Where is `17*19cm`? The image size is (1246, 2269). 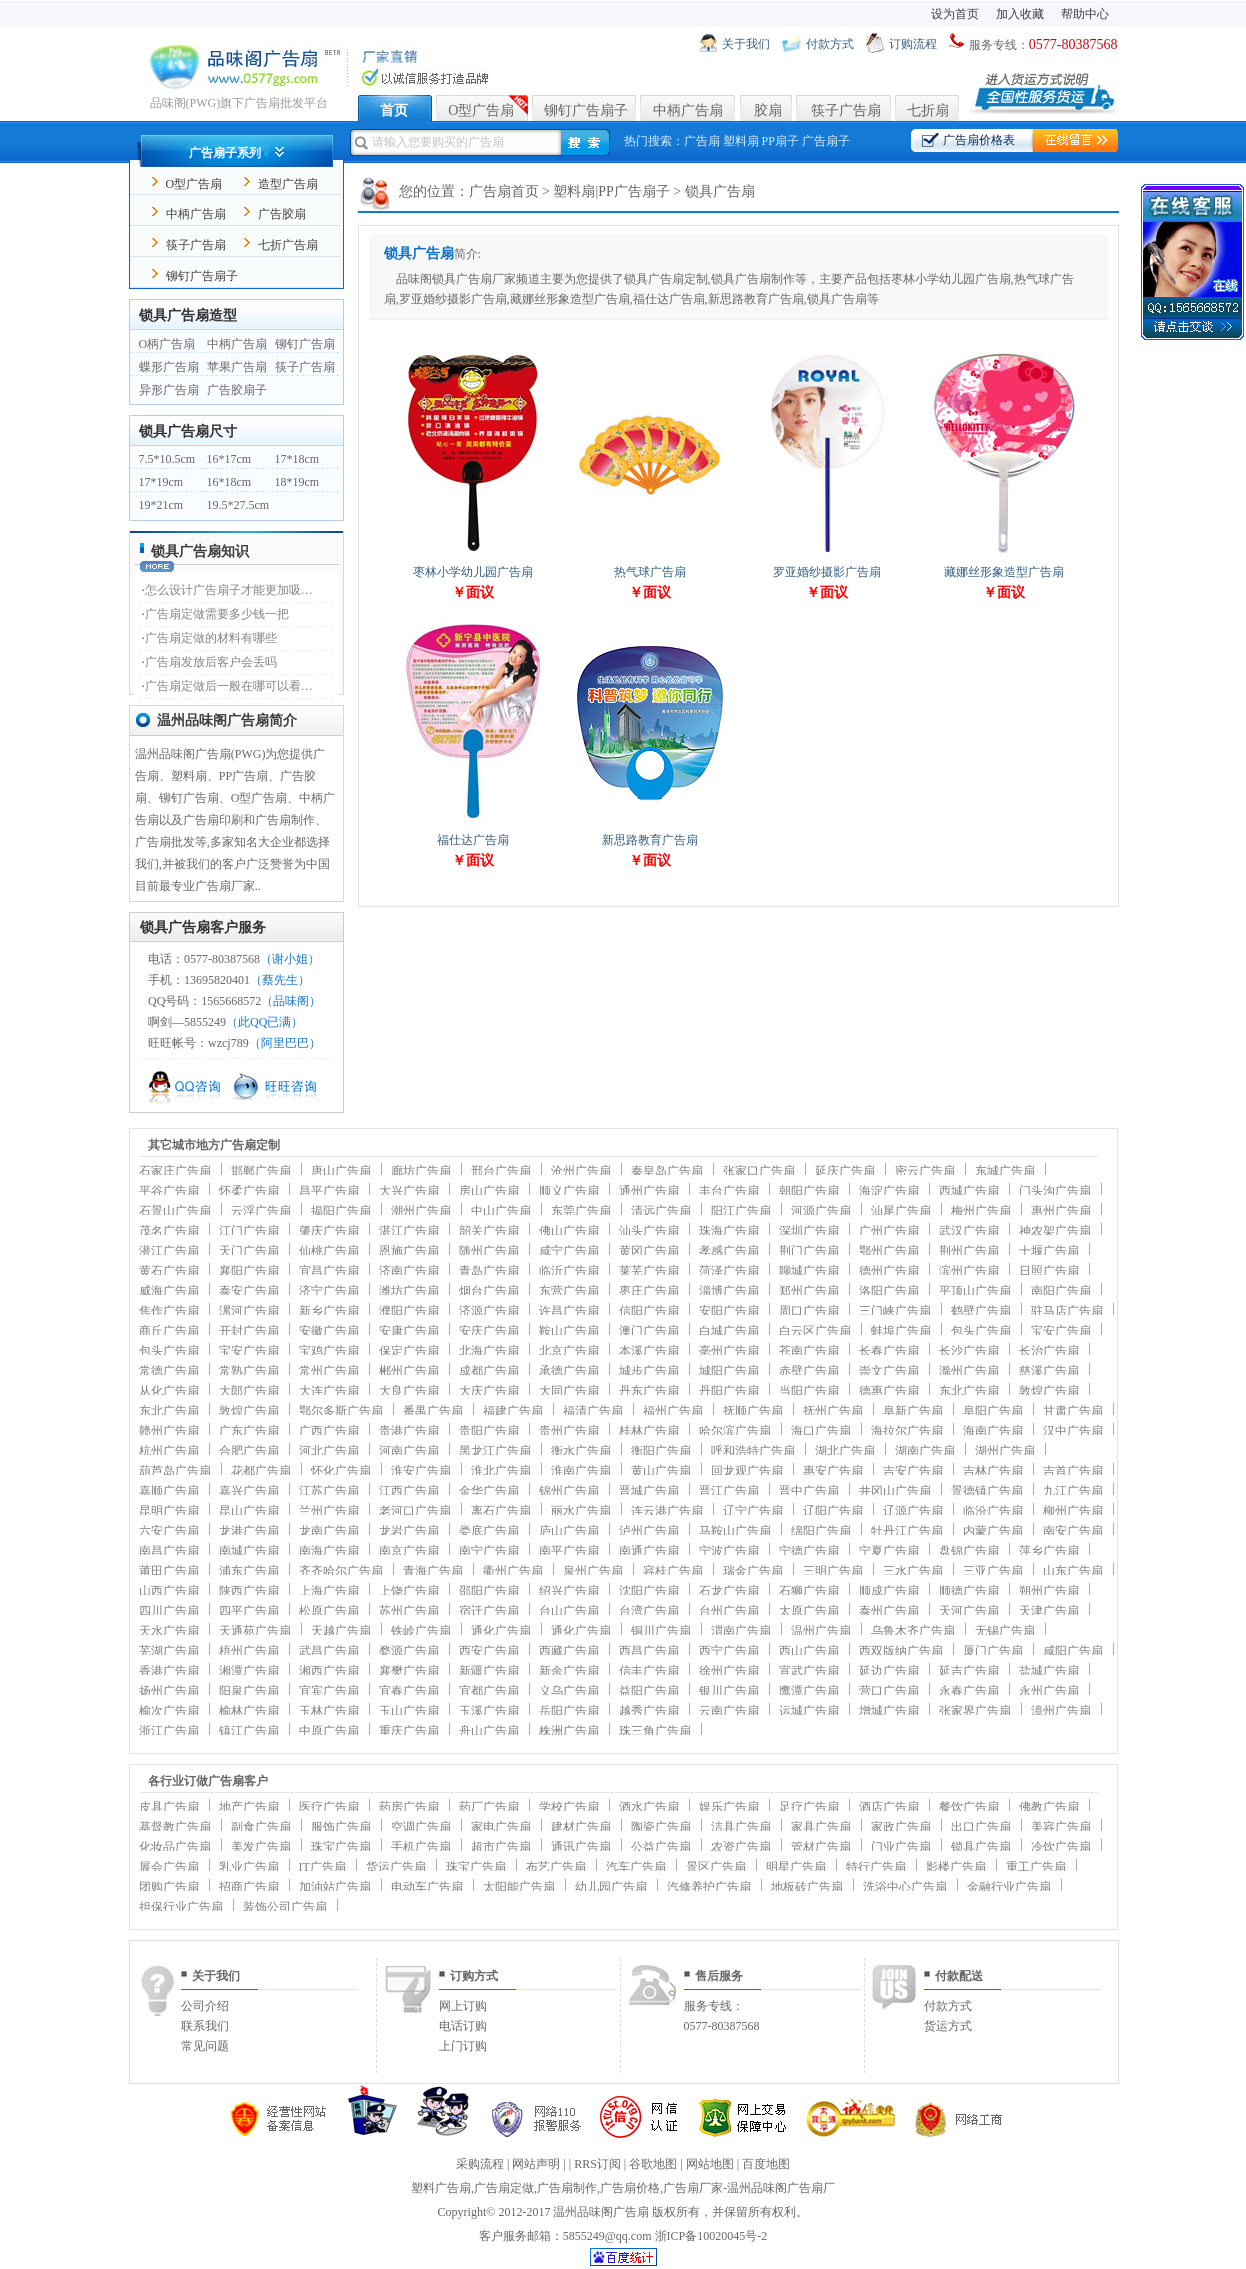 17*19cm is located at coordinates (161, 482).